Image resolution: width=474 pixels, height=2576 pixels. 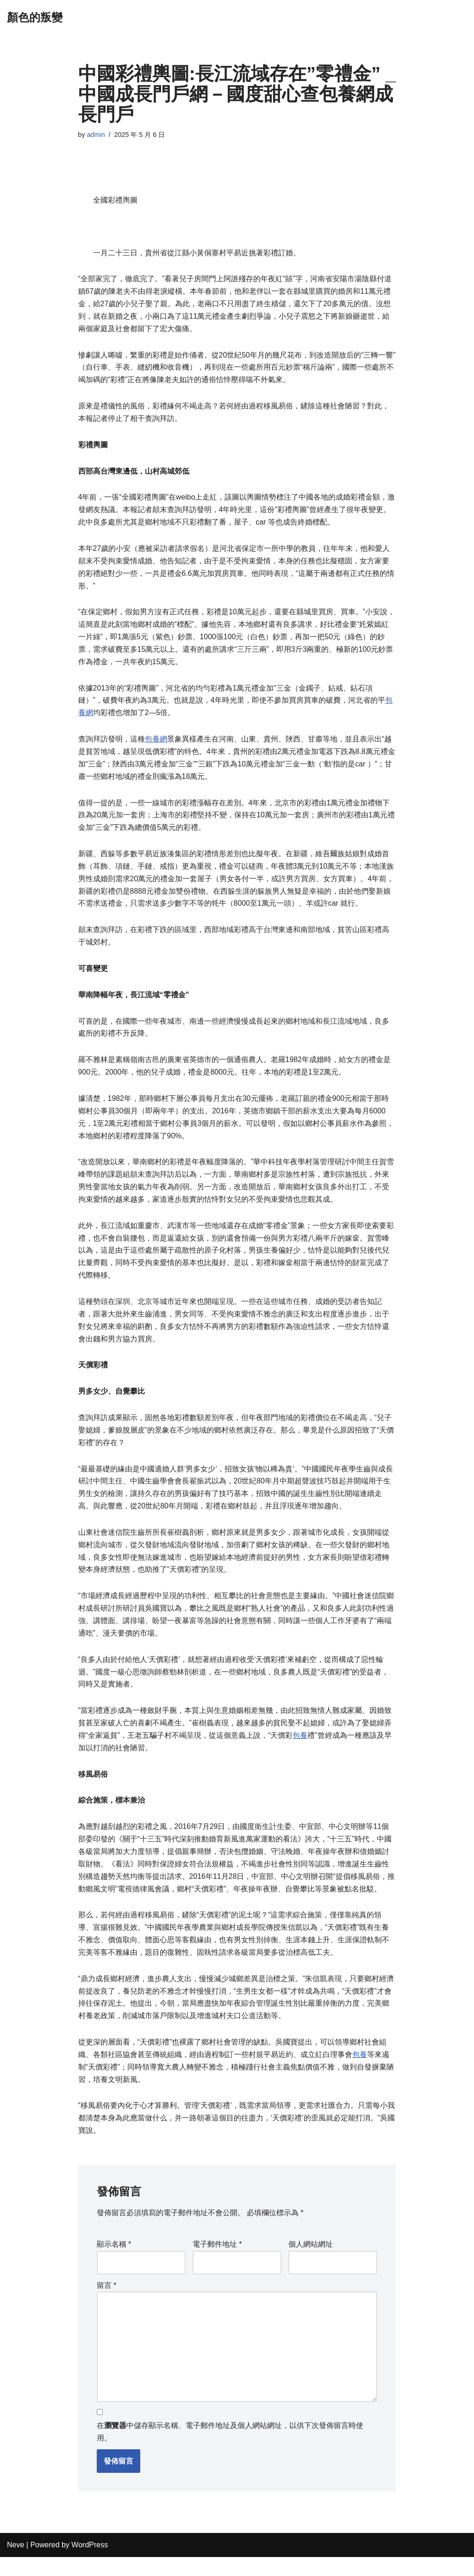 What do you see at coordinates (96, 134) in the screenshot?
I see `admin` at bounding box center [96, 134].